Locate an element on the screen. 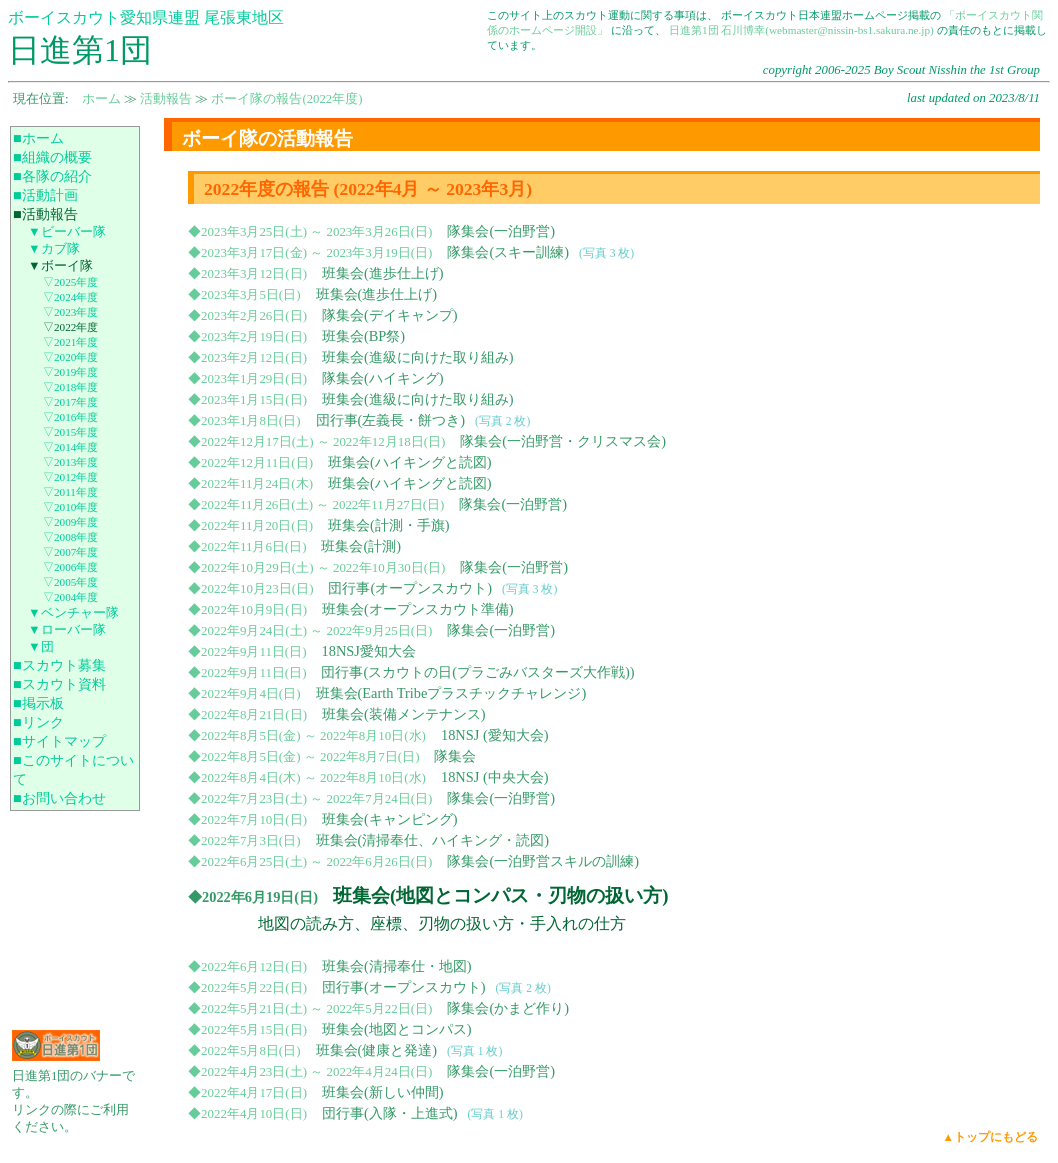 Image resolution: width=1058 pixels, height=1163 pixels. ▽2014年度 is located at coordinates (70, 447).